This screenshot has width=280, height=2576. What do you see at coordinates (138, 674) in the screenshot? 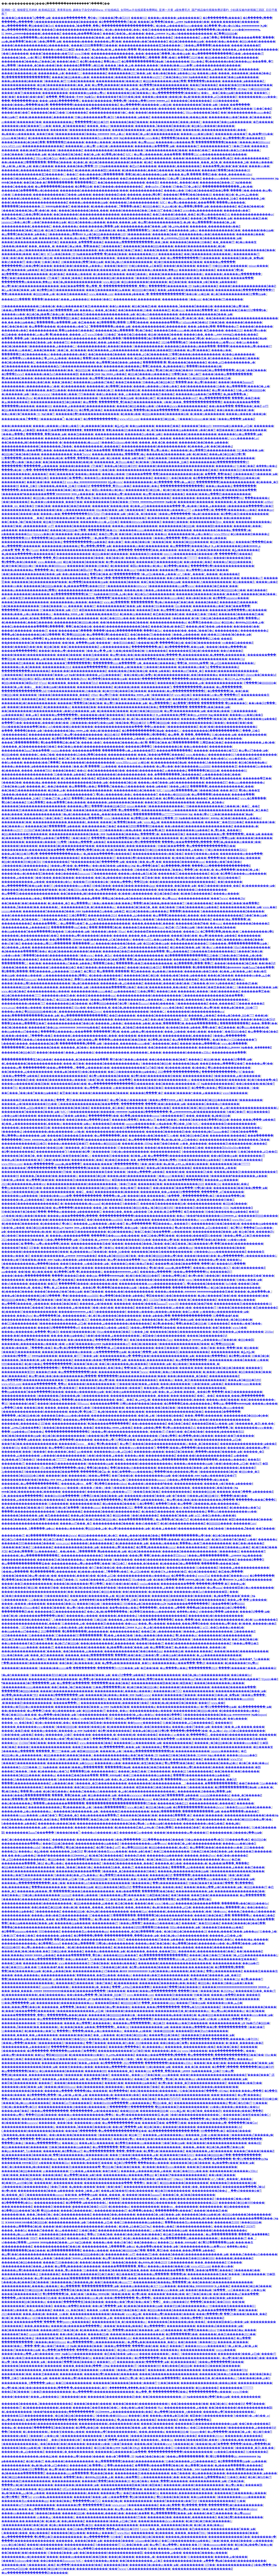
I see `��ѿ��þø�Ů�߳�a` at bounding box center [138, 674].